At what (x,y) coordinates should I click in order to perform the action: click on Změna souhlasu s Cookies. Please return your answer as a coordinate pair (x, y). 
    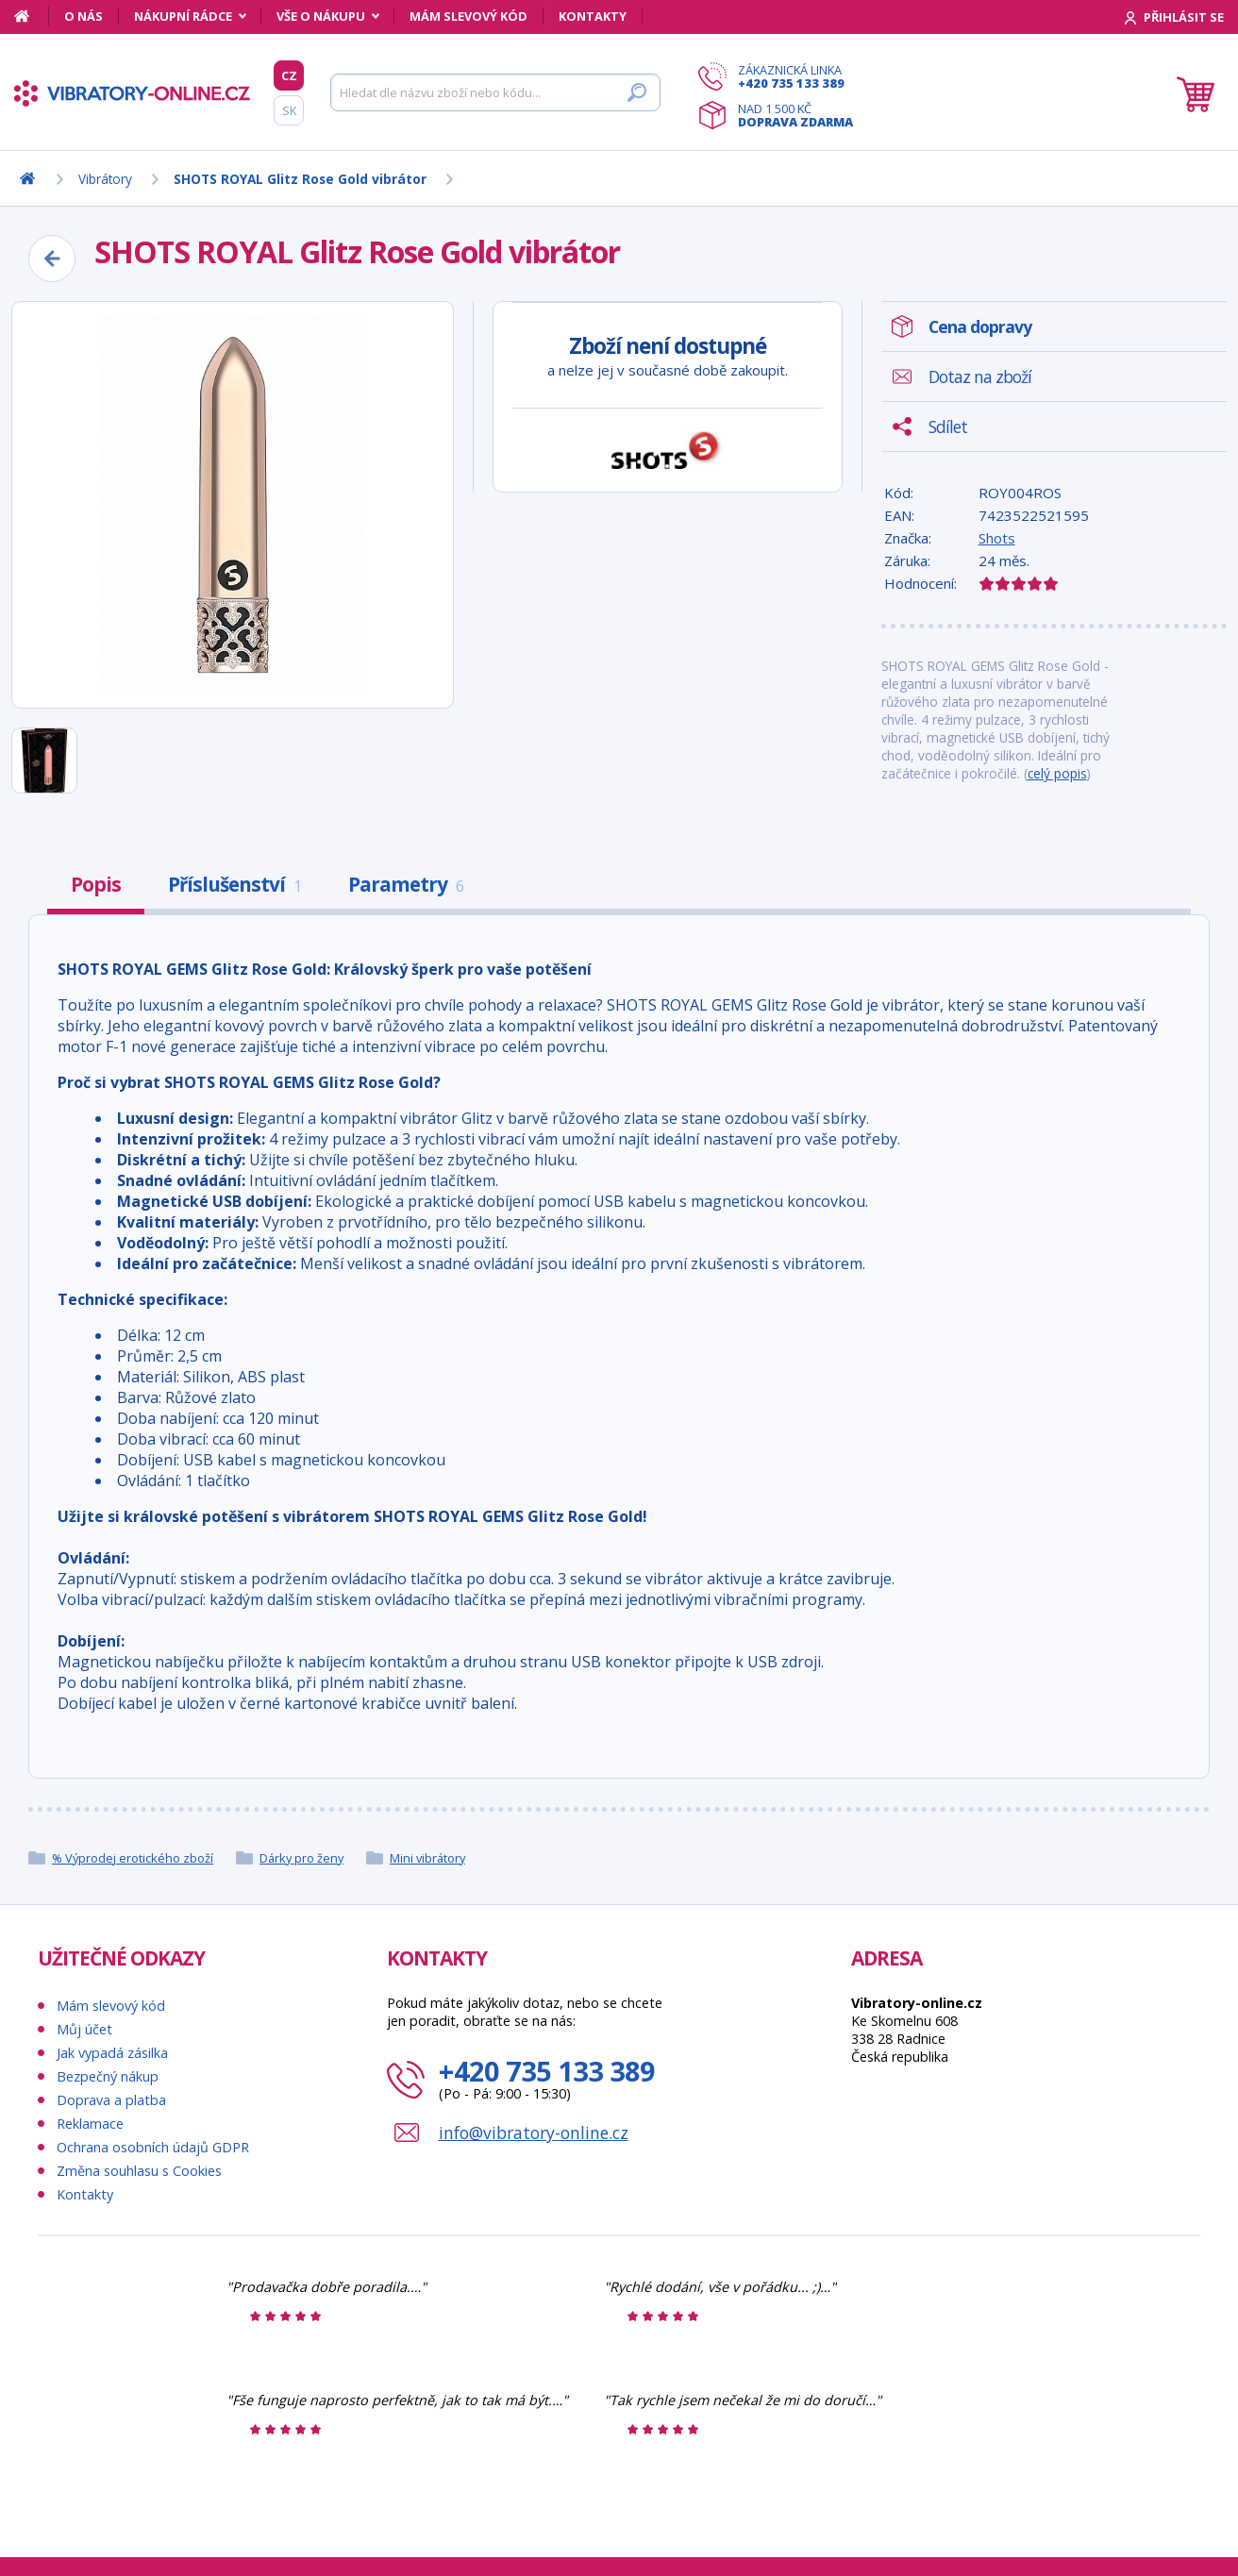
    Looking at the image, I should click on (139, 2171).